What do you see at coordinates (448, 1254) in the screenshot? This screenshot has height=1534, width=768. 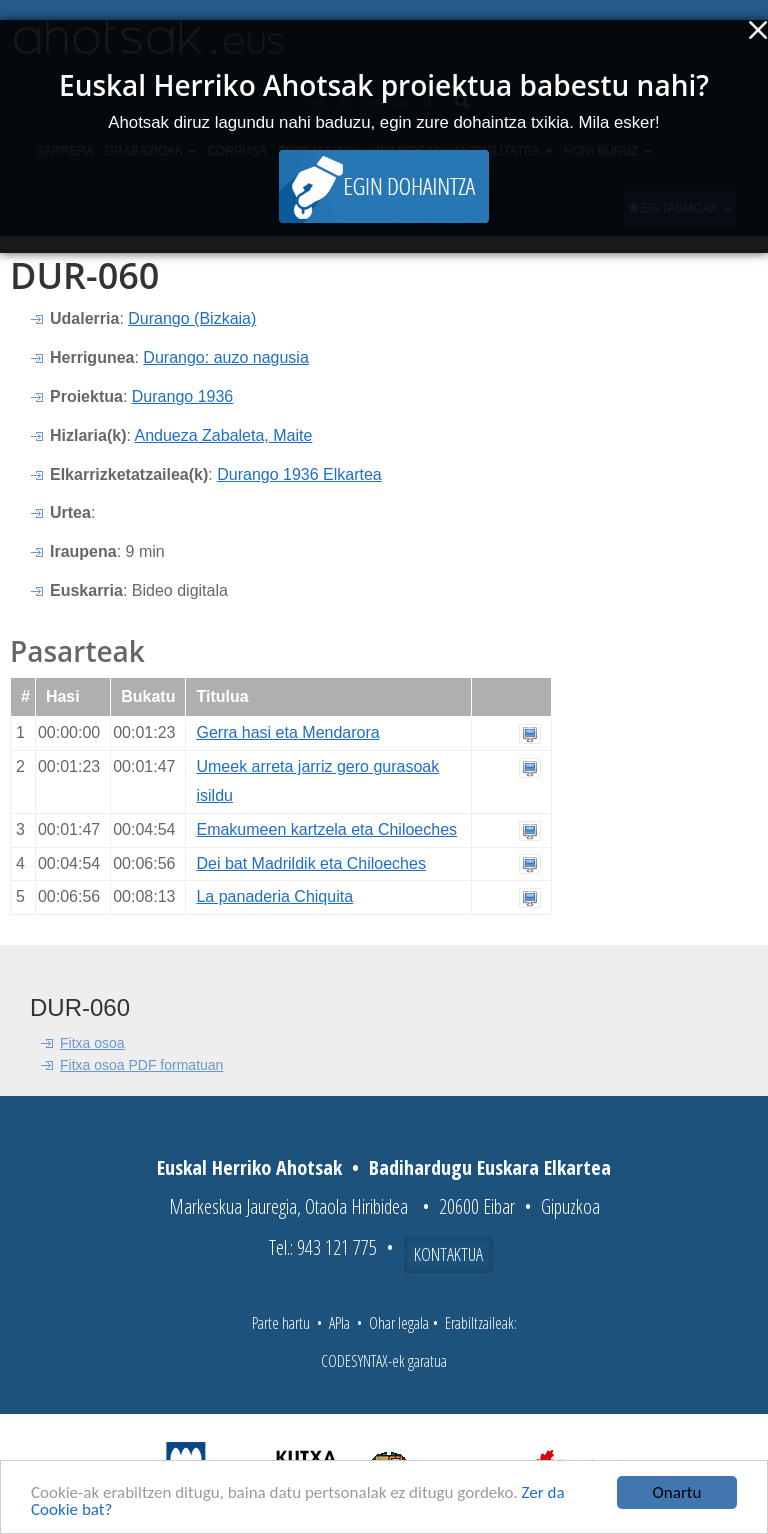 I see `Kontaktua` at bounding box center [448, 1254].